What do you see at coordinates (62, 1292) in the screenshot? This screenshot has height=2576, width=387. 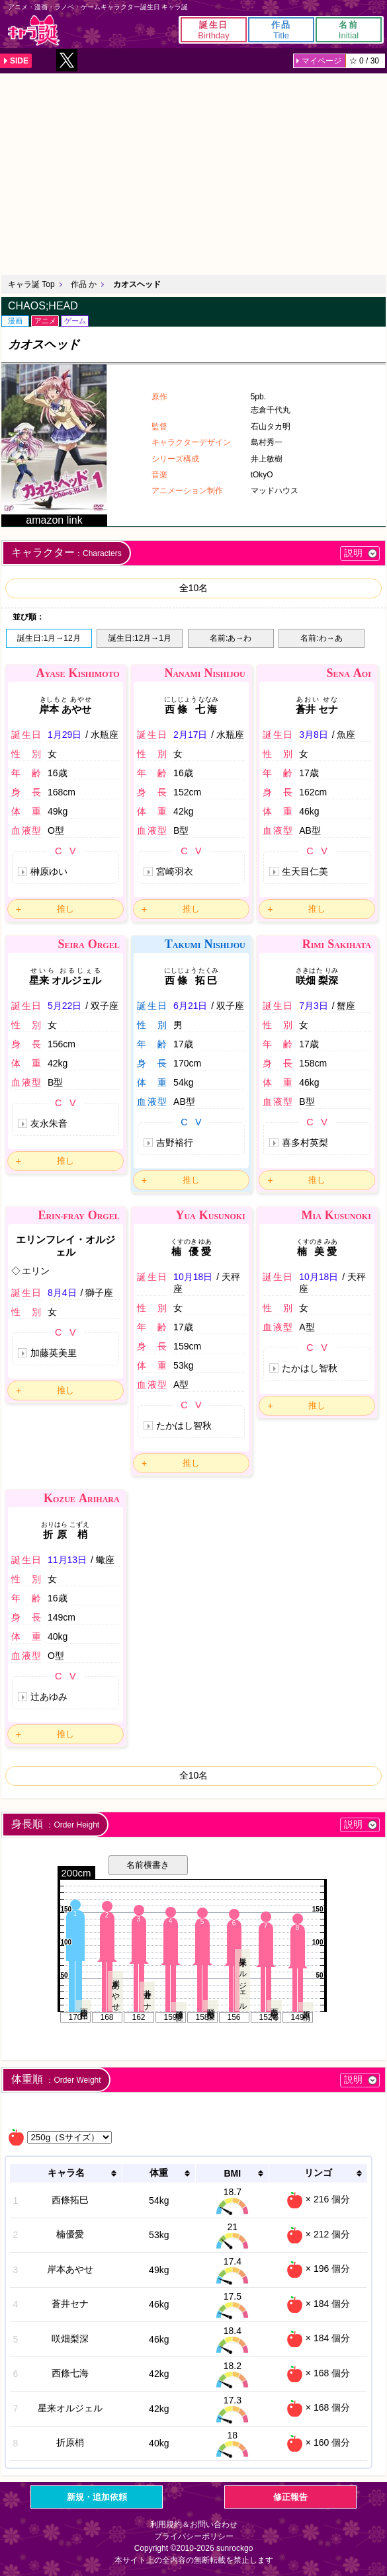 I see `8月4日` at bounding box center [62, 1292].